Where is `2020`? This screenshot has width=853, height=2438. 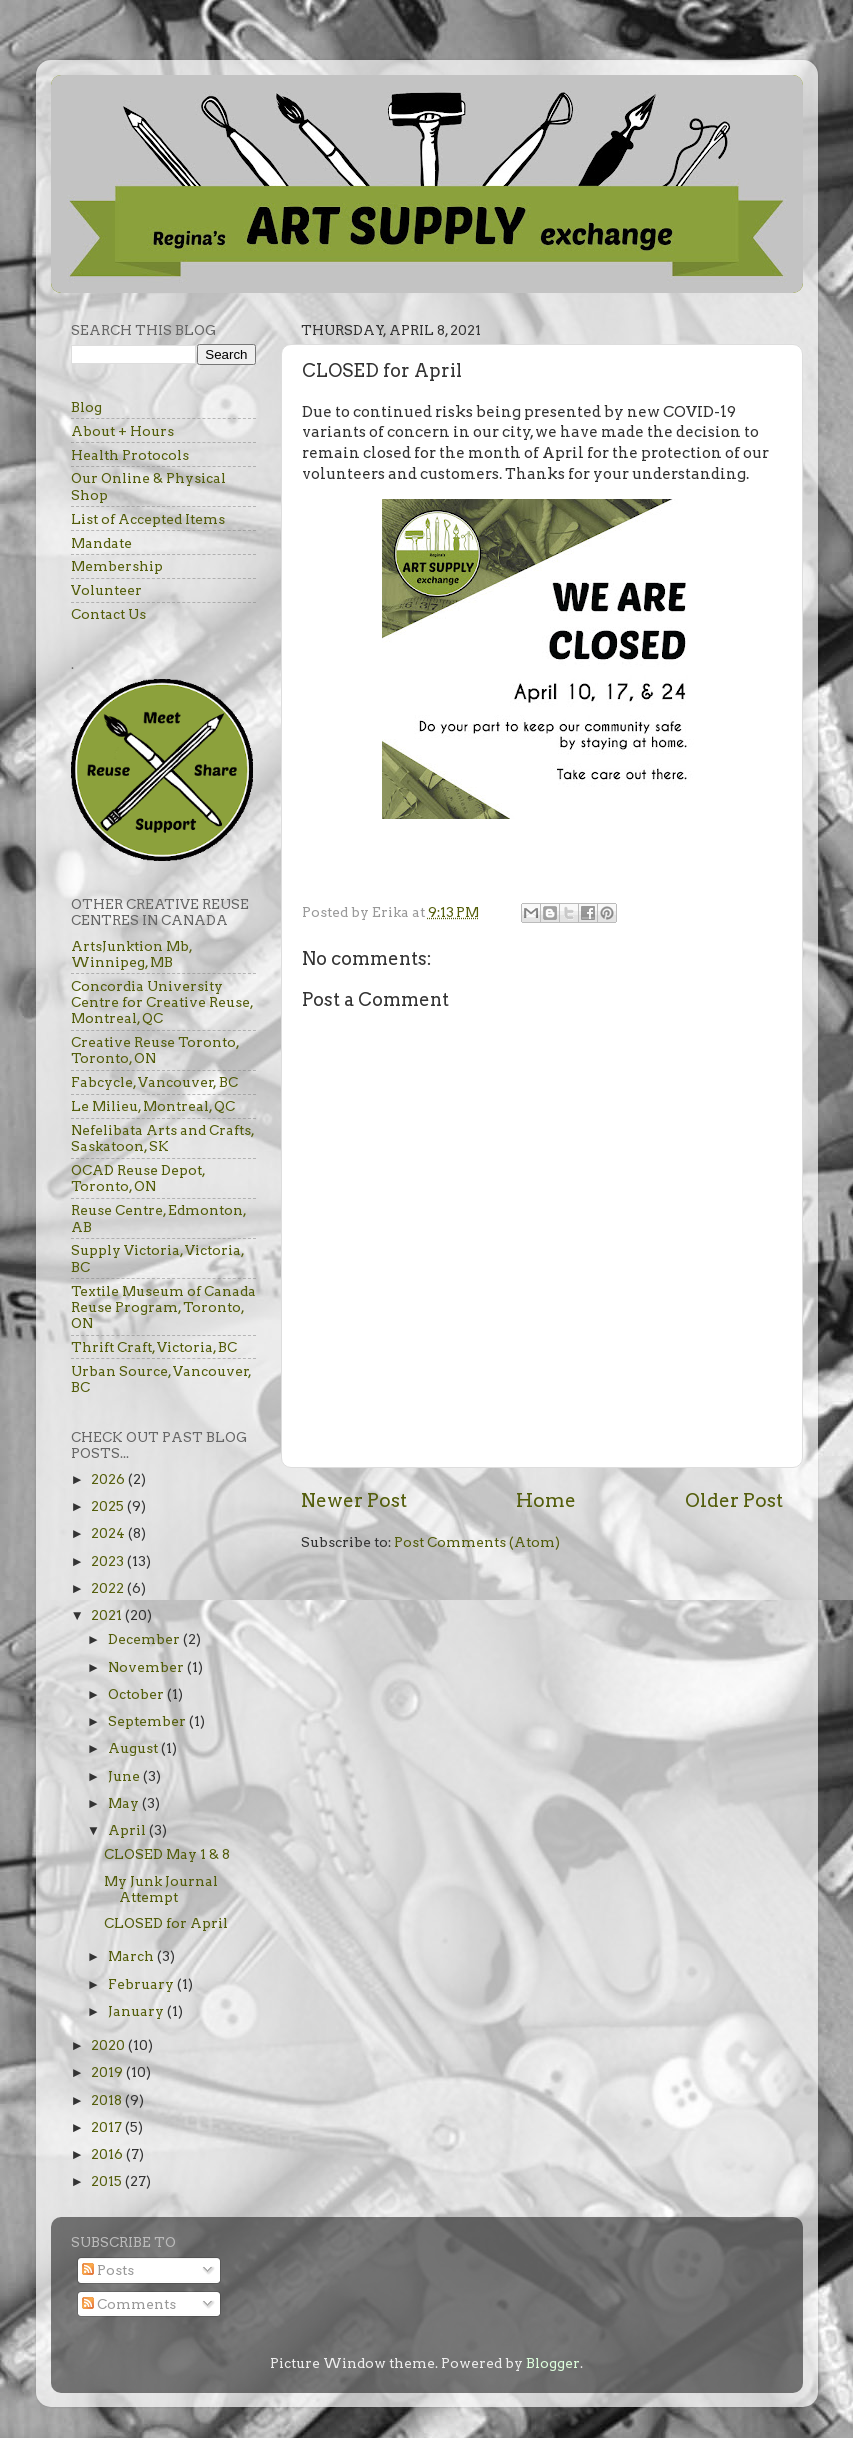 2020 is located at coordinates (109, 2045).